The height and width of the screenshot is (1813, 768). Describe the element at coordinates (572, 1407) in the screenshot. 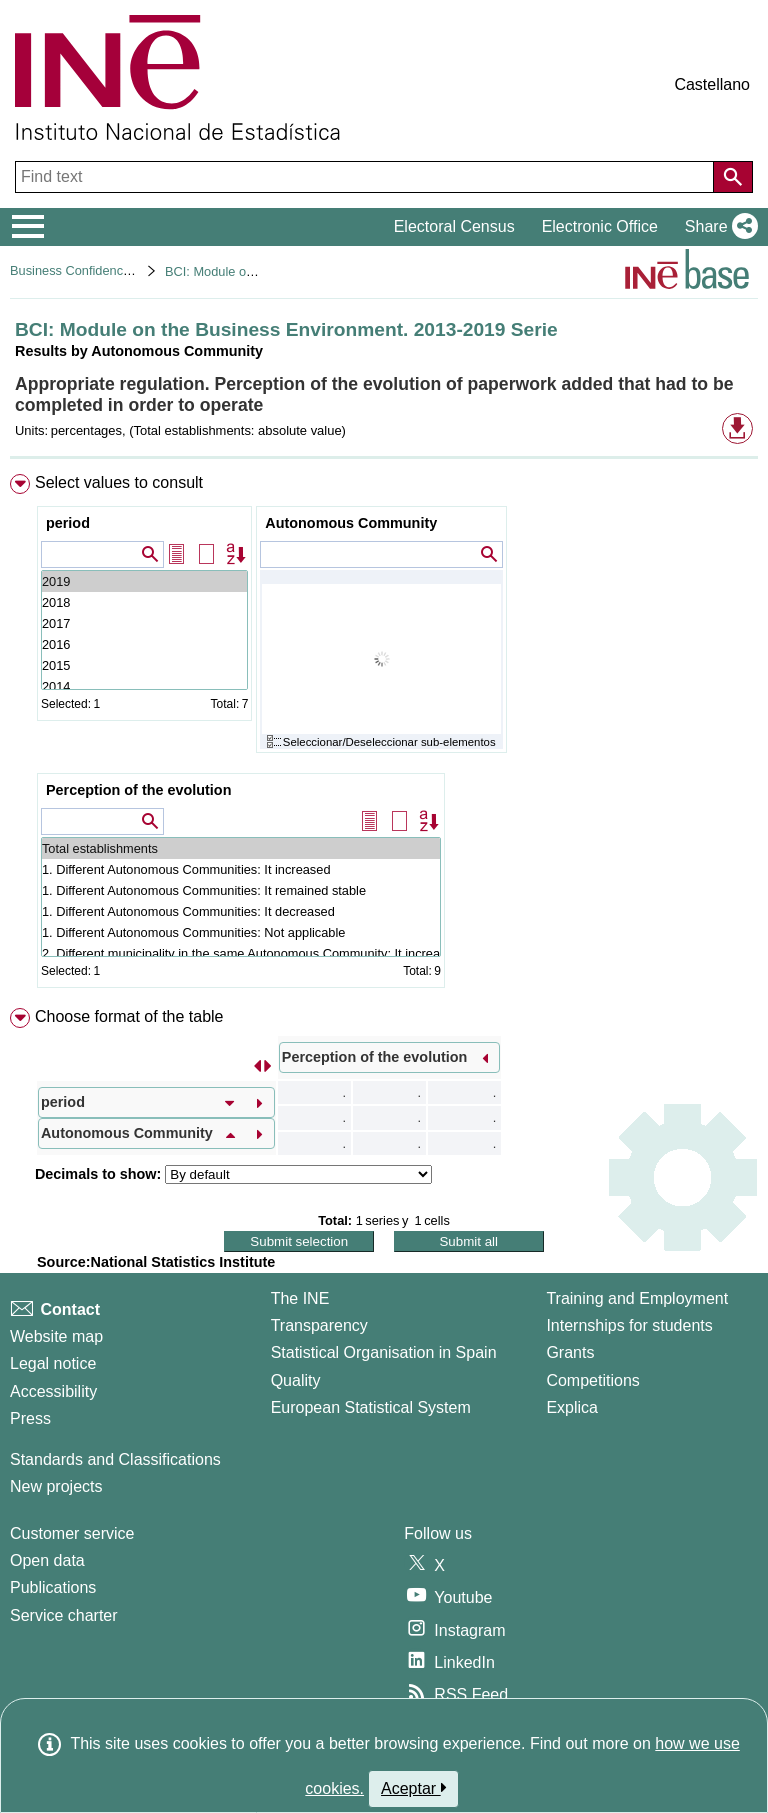

I see `Explica` at that location.